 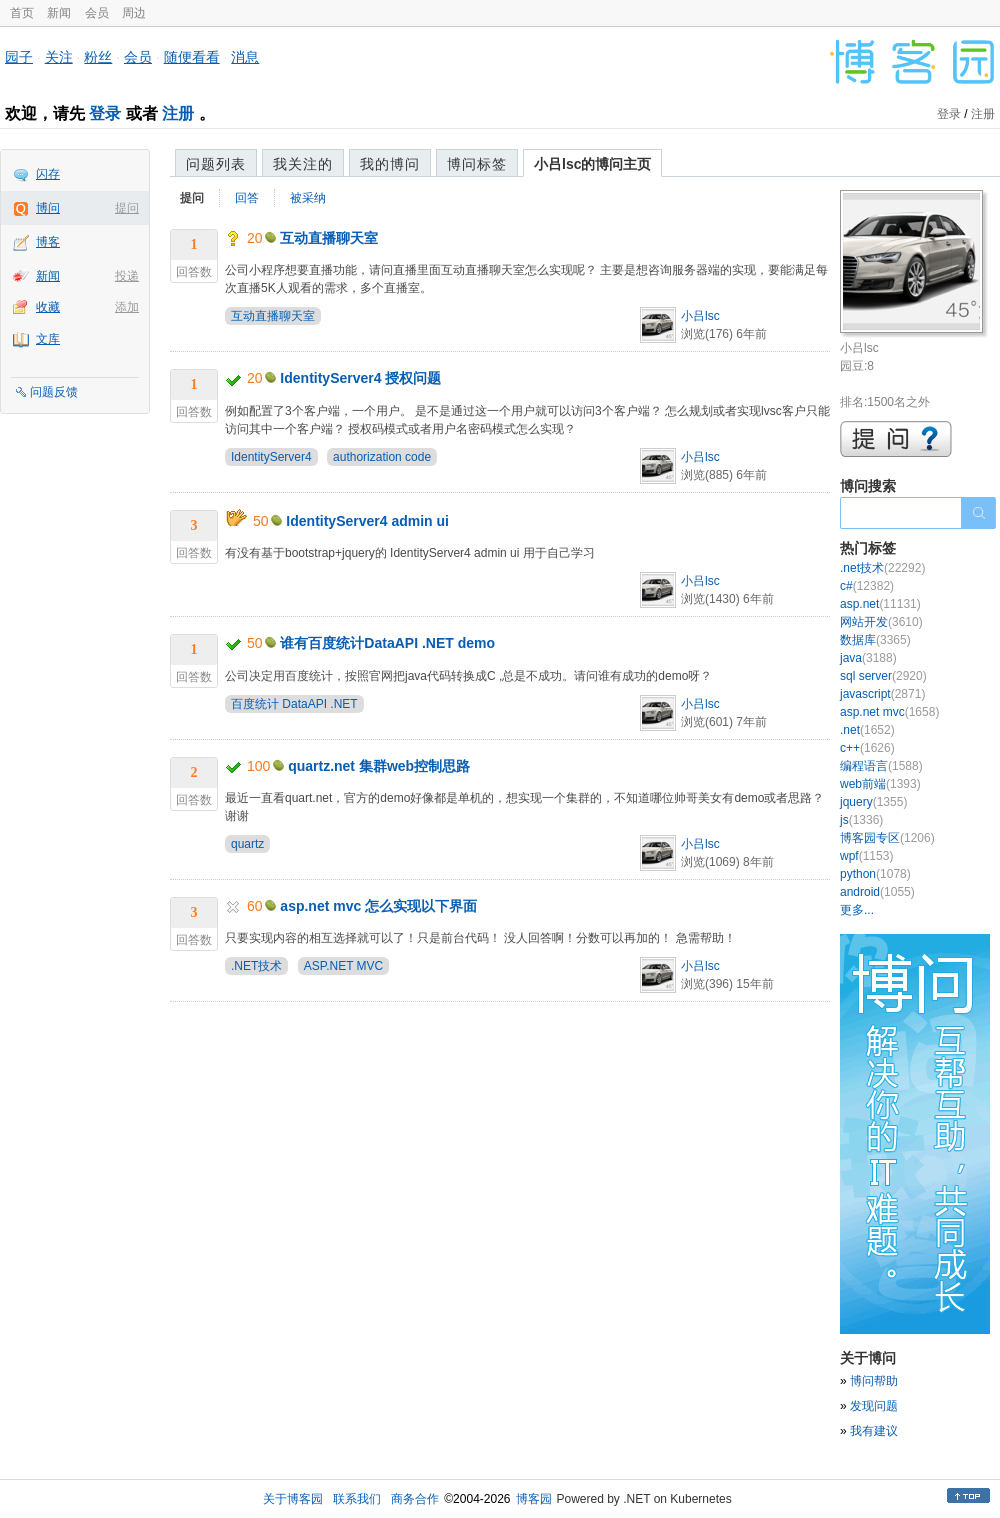 What do you see at coordinates (882, 694) in the screenshot?
I see `javascript` at bounding box center [882, 694].